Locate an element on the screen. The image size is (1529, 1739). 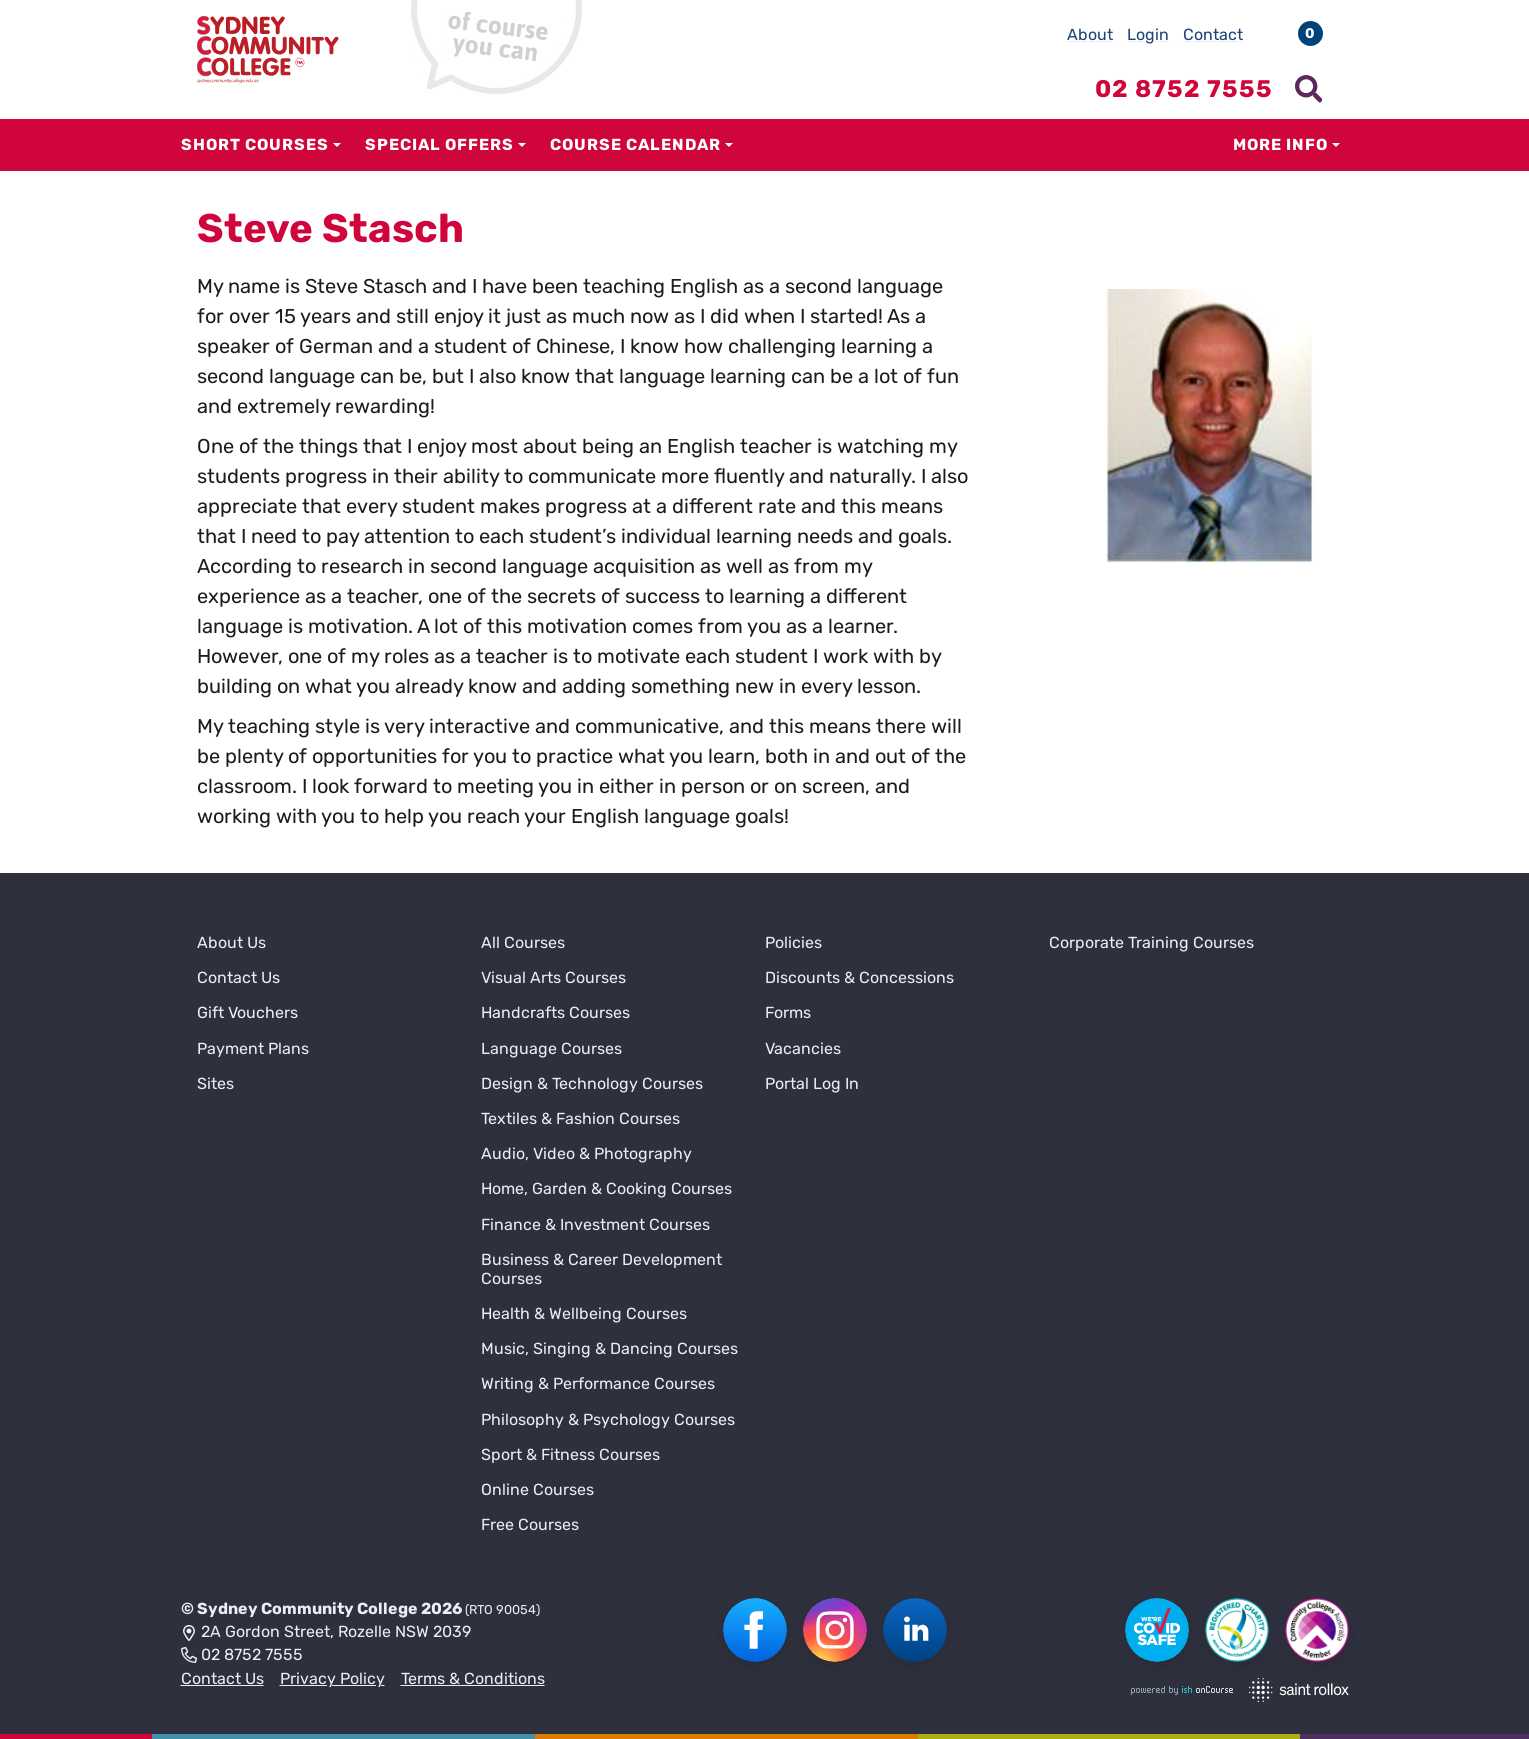
Language Courses is located at coordinates (551, 1048).